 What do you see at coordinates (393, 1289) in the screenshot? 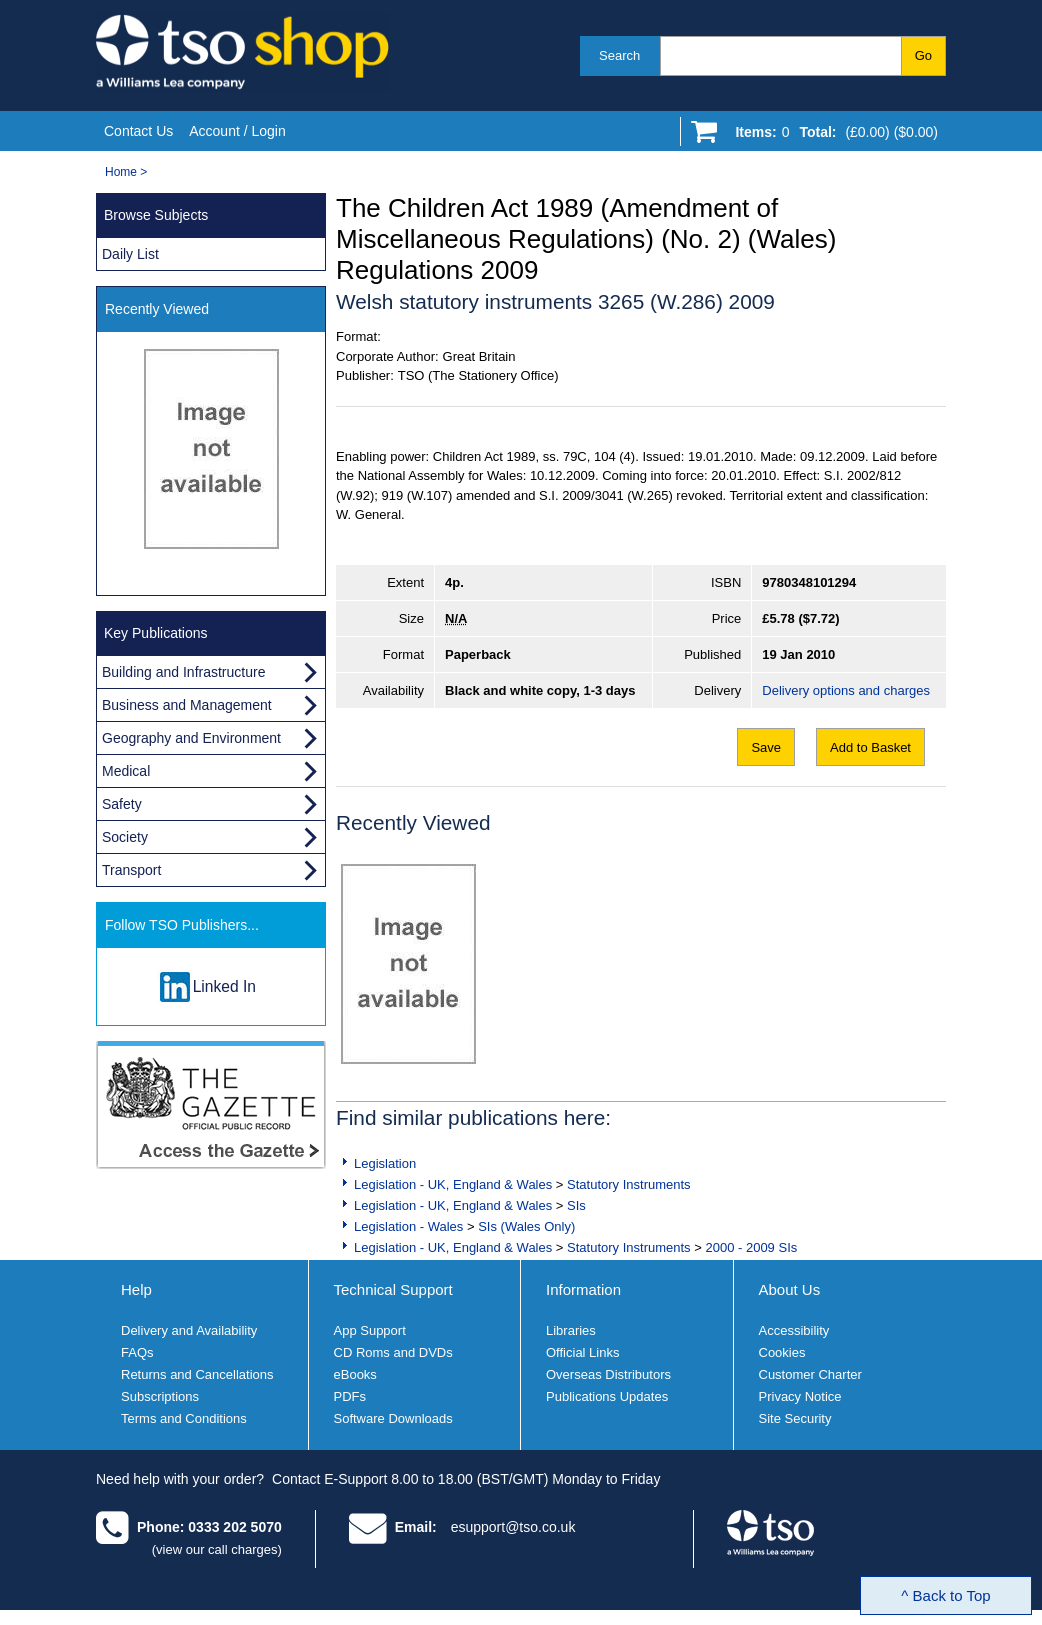
I see `Technical Support` at bounding box center [393, 1289].